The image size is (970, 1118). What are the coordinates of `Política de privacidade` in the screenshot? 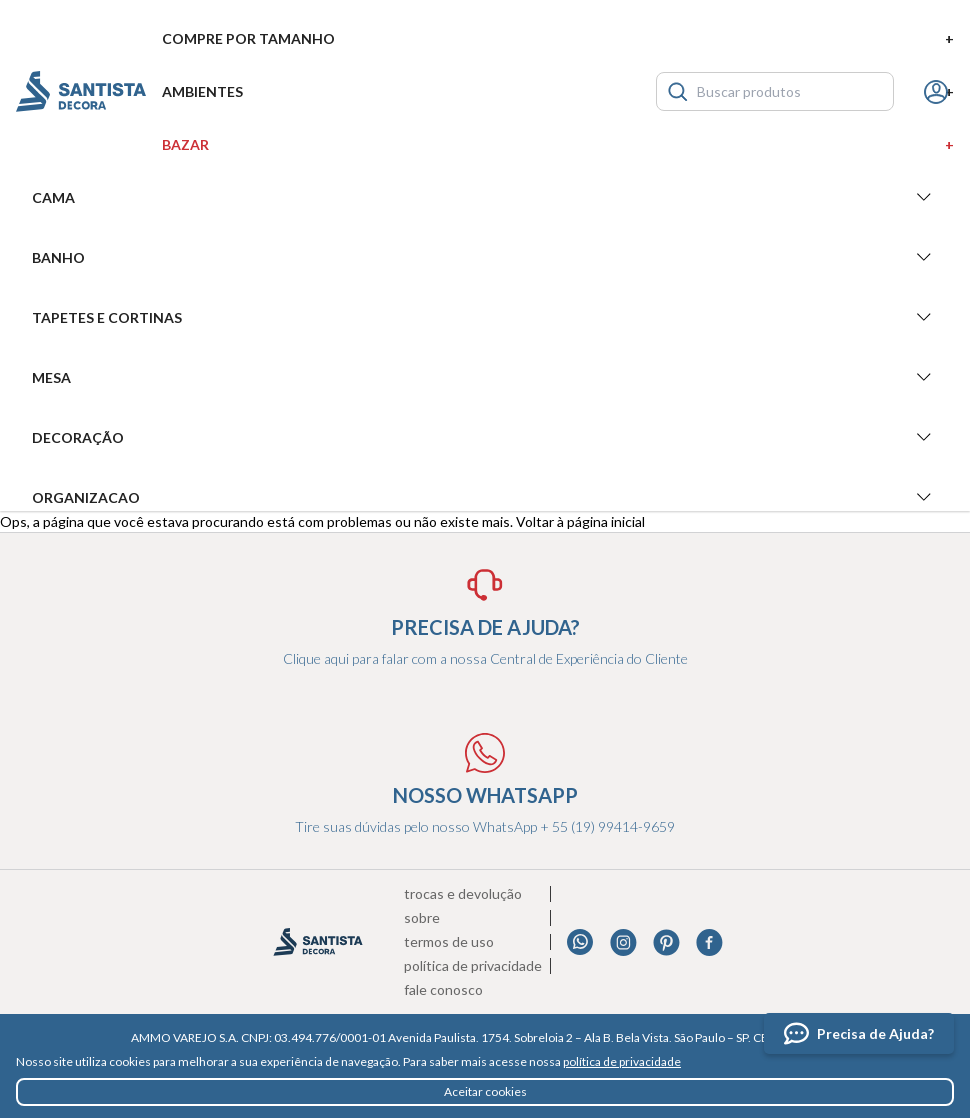 It's located at (473, 966).